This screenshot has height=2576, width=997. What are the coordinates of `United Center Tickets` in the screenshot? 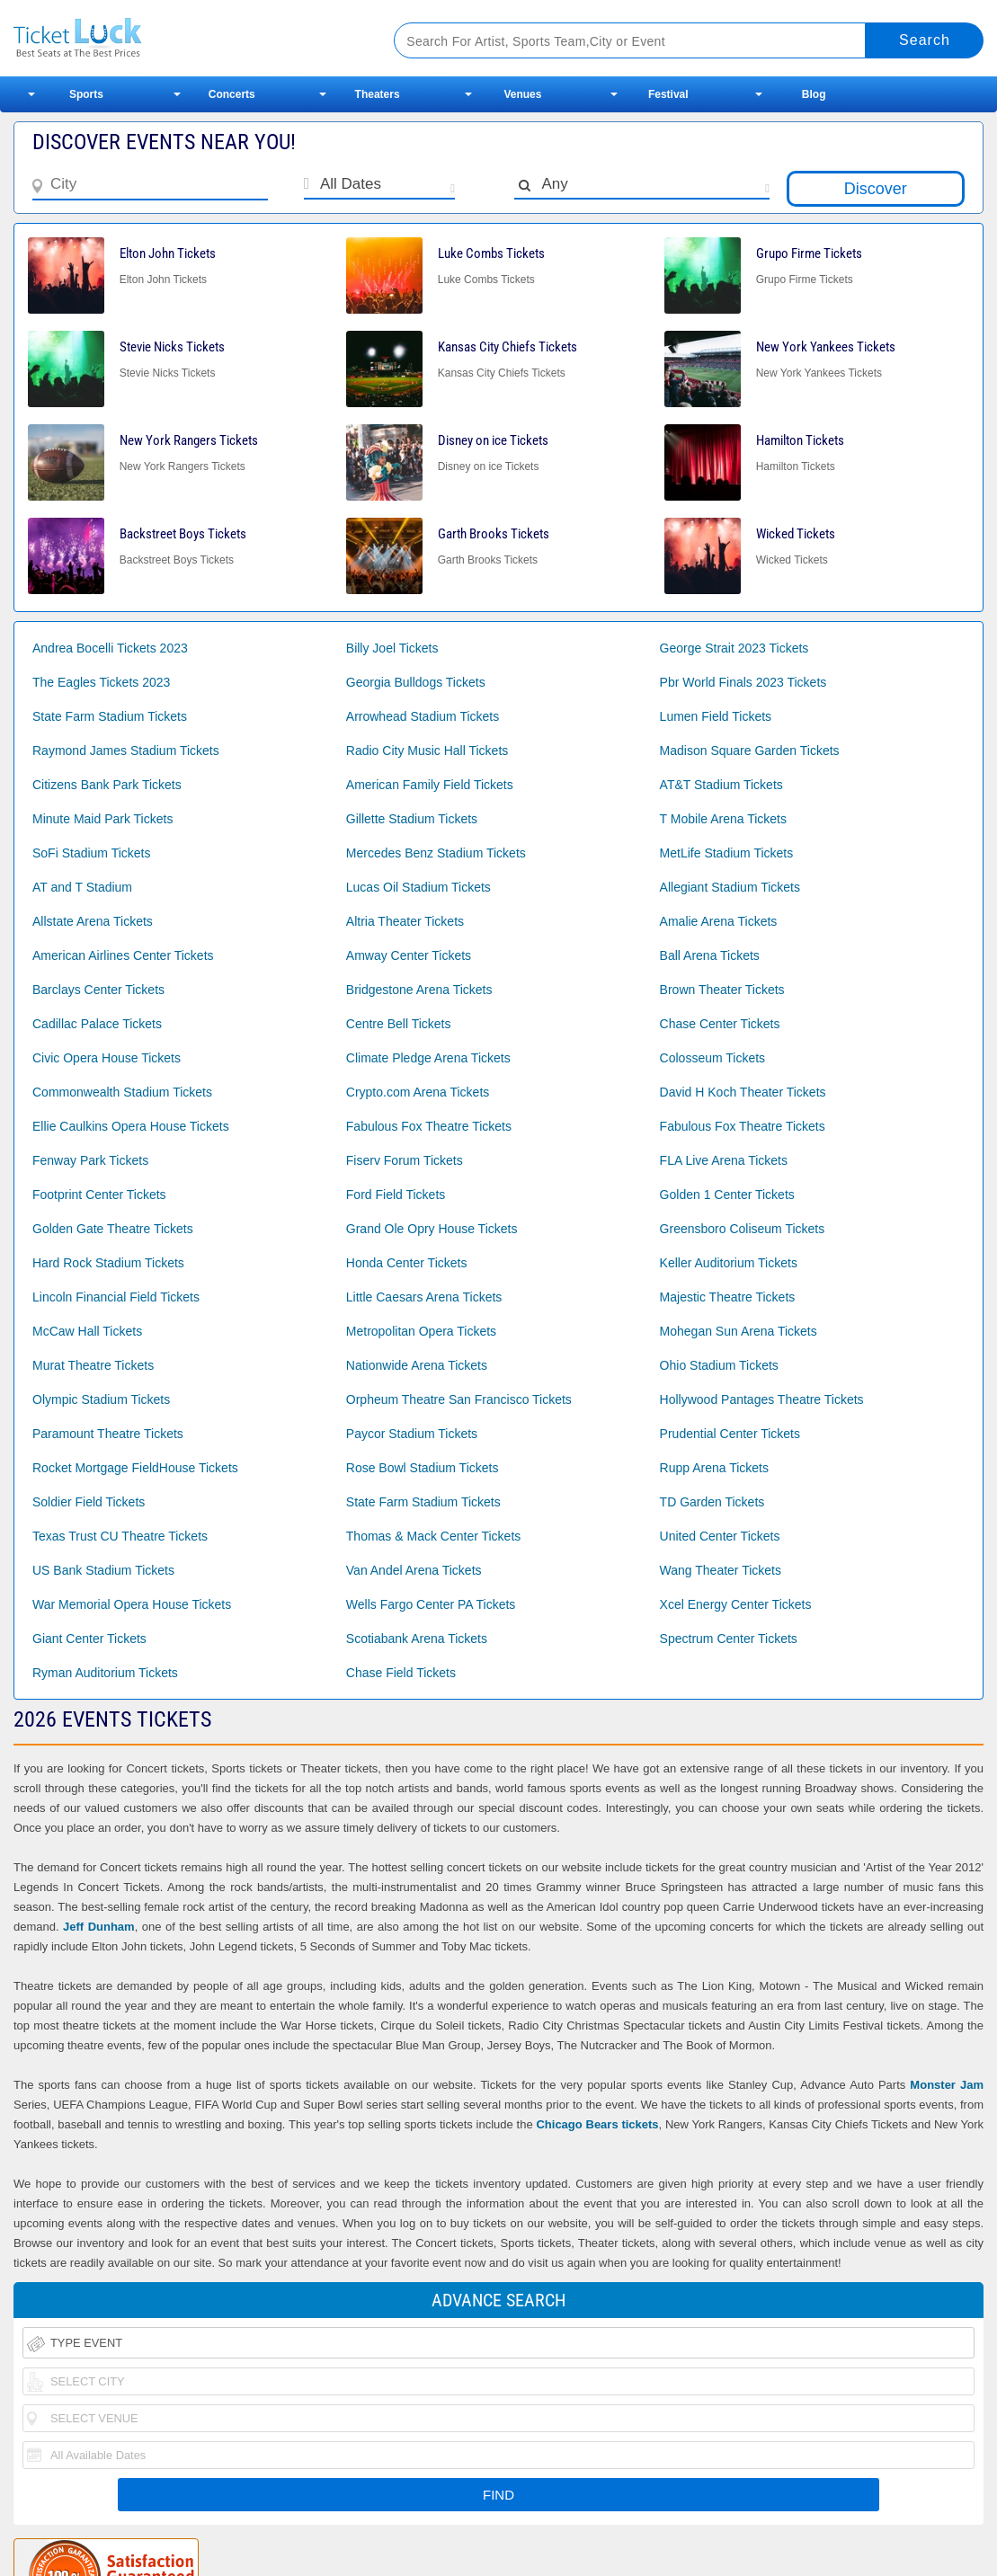 It's located at (720, 1536).